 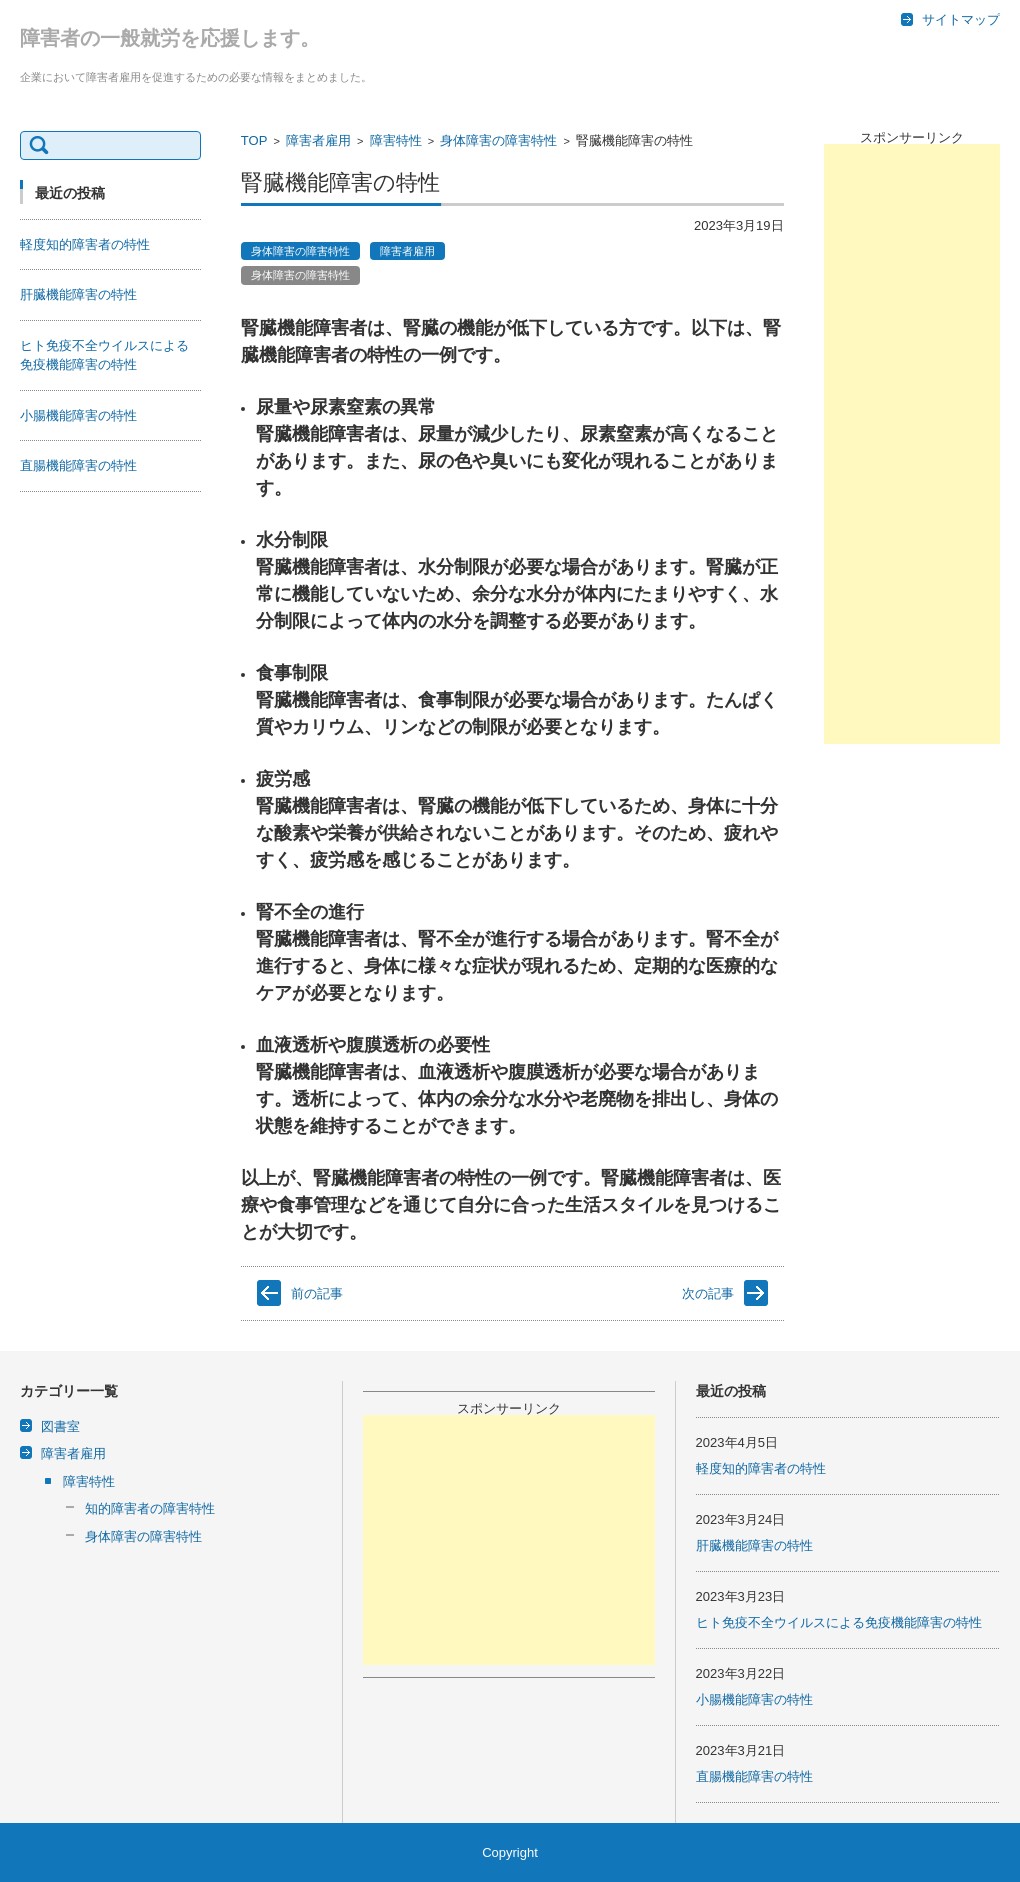 What do you see at coordinates (85, 244) in the screenshot?
I see `軽度知的障害者の特性` at bounding box center [85, 244].